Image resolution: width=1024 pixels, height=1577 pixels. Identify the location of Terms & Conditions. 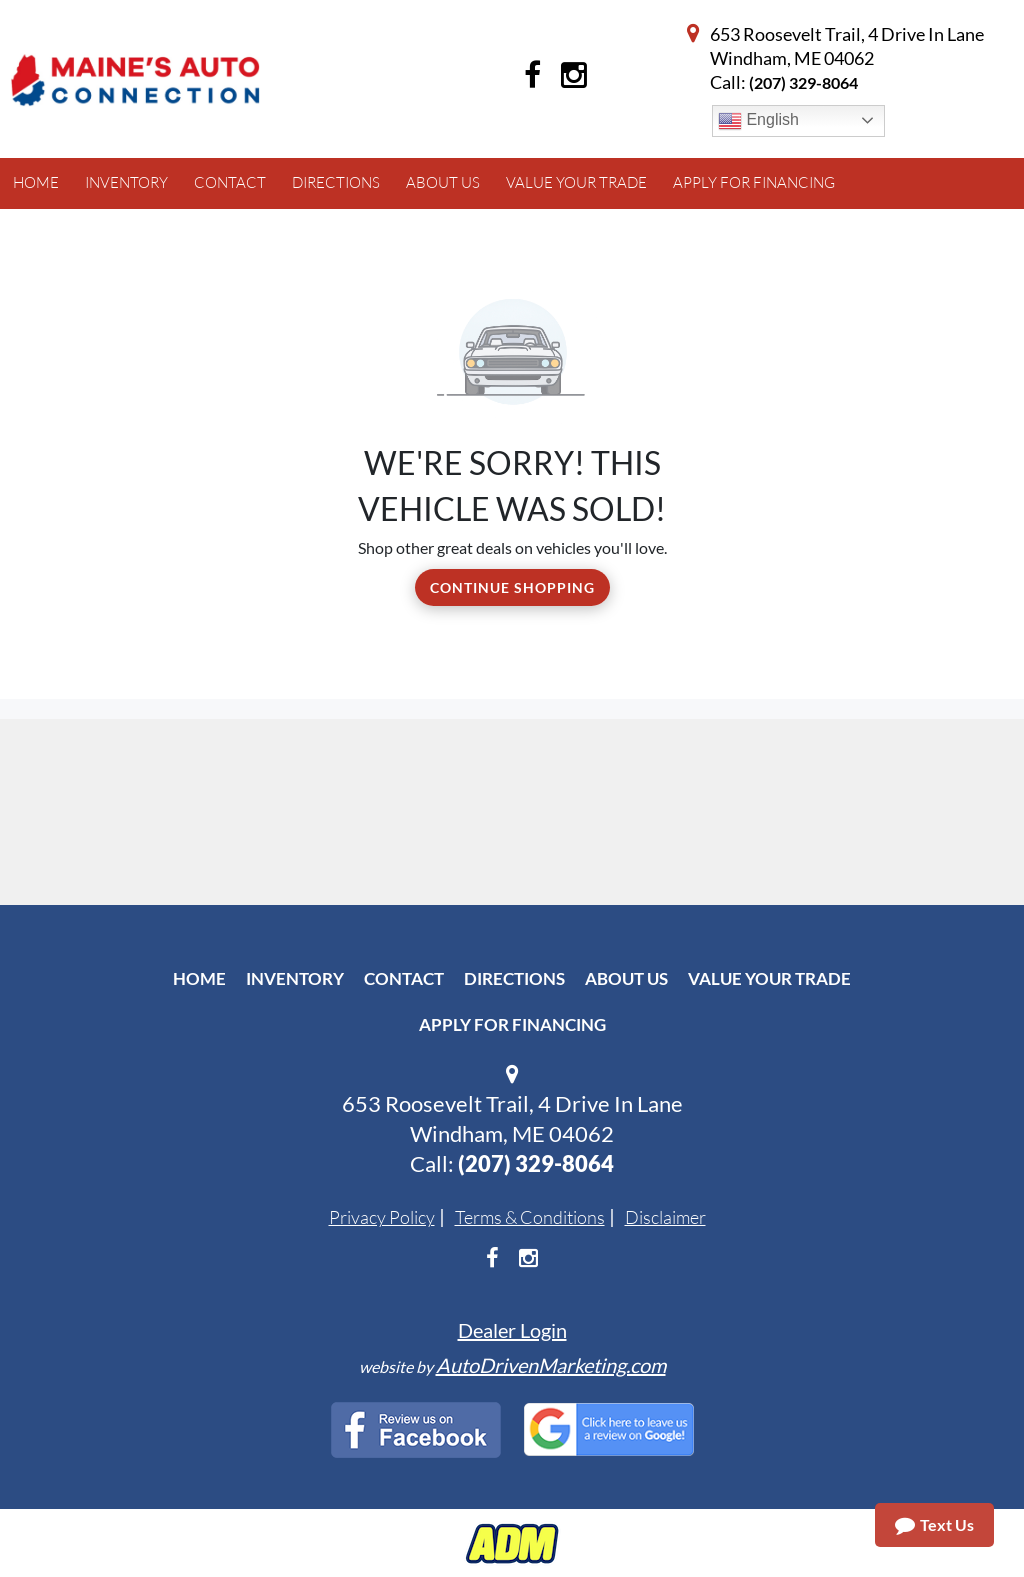
(530, 1217).